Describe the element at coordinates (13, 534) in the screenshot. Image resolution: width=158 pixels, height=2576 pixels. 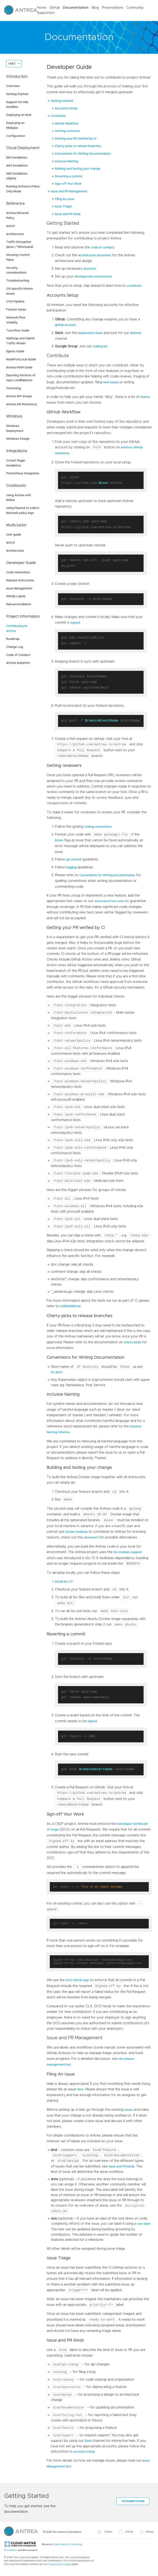
I see `User guide` at that location.